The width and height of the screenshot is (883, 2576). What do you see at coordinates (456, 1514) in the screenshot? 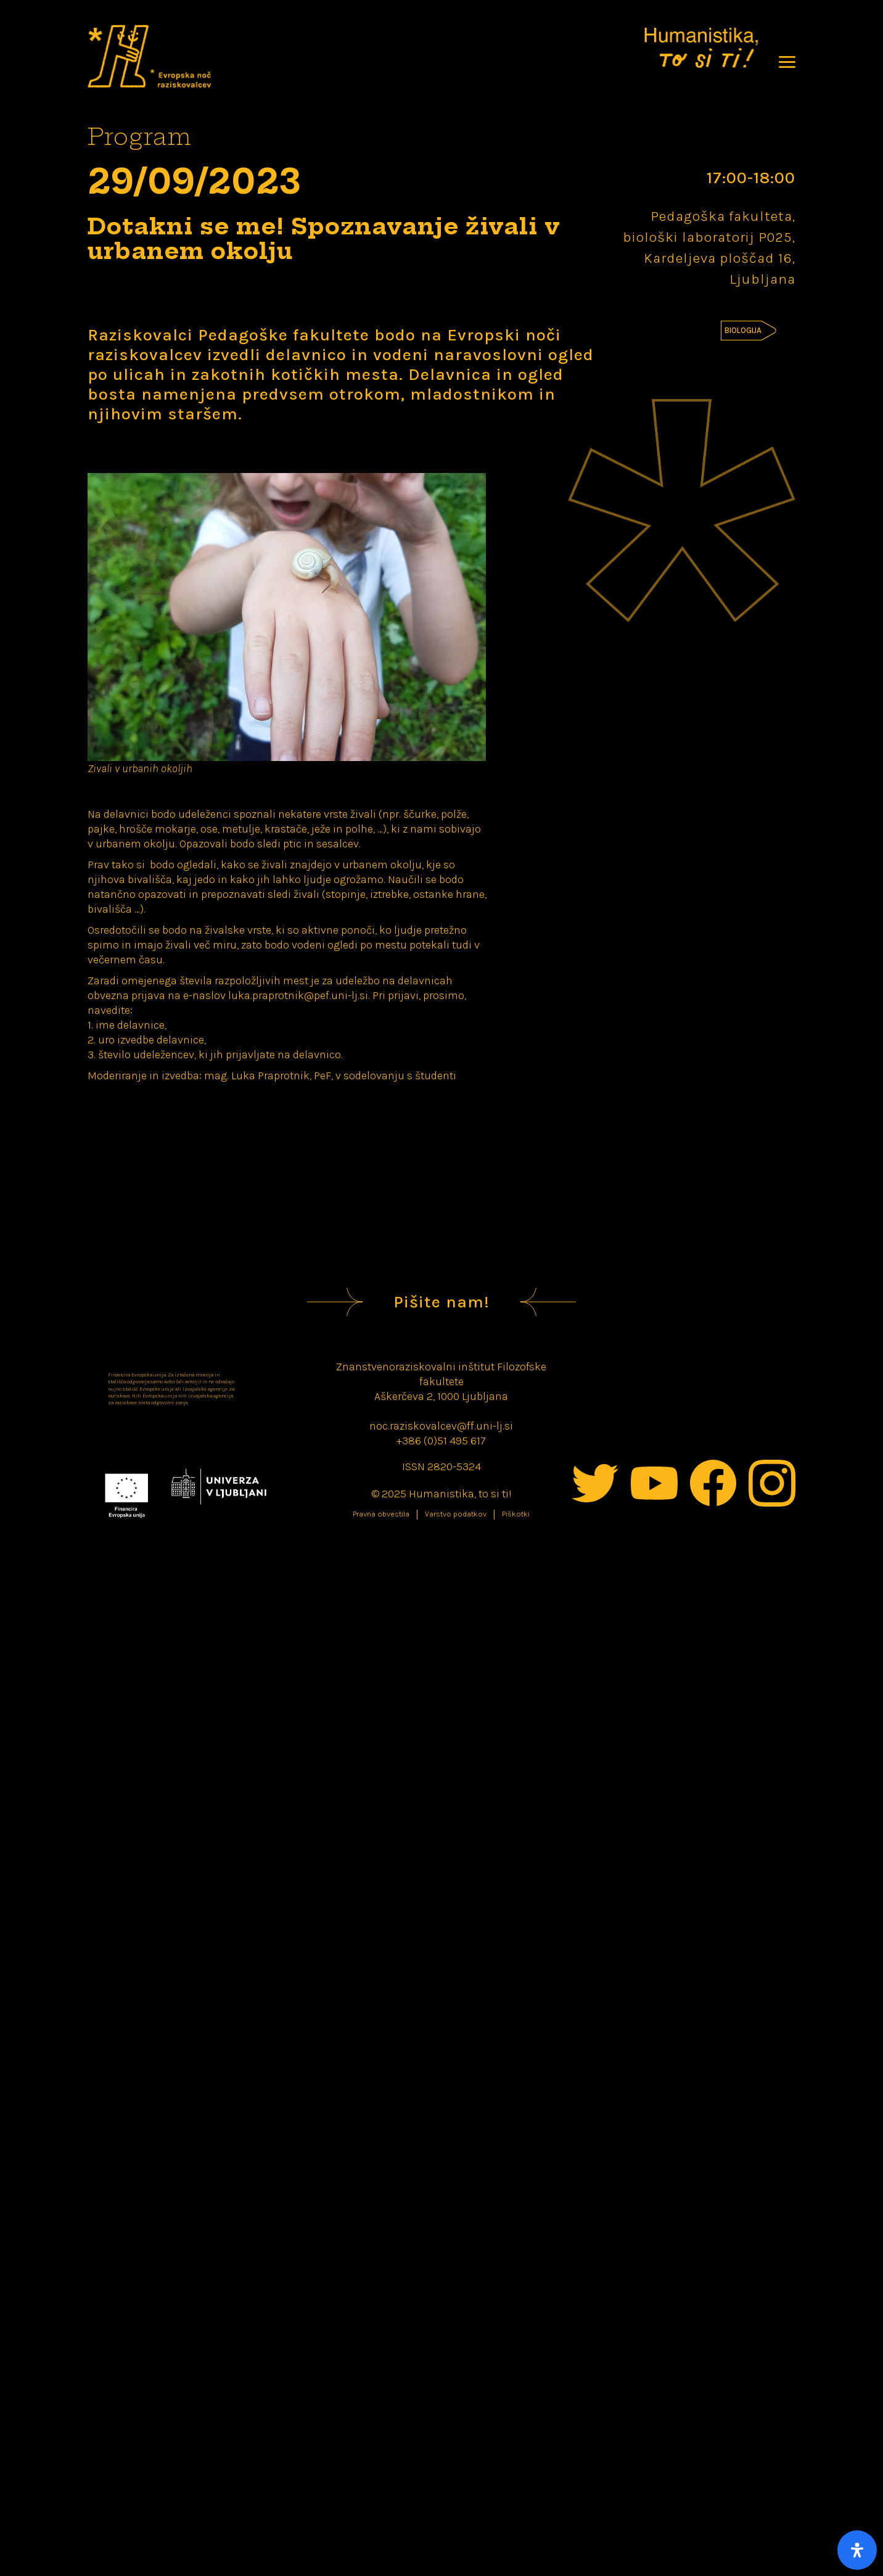
I see `Varstvo podatkov` at bounding box center [456, 1514].